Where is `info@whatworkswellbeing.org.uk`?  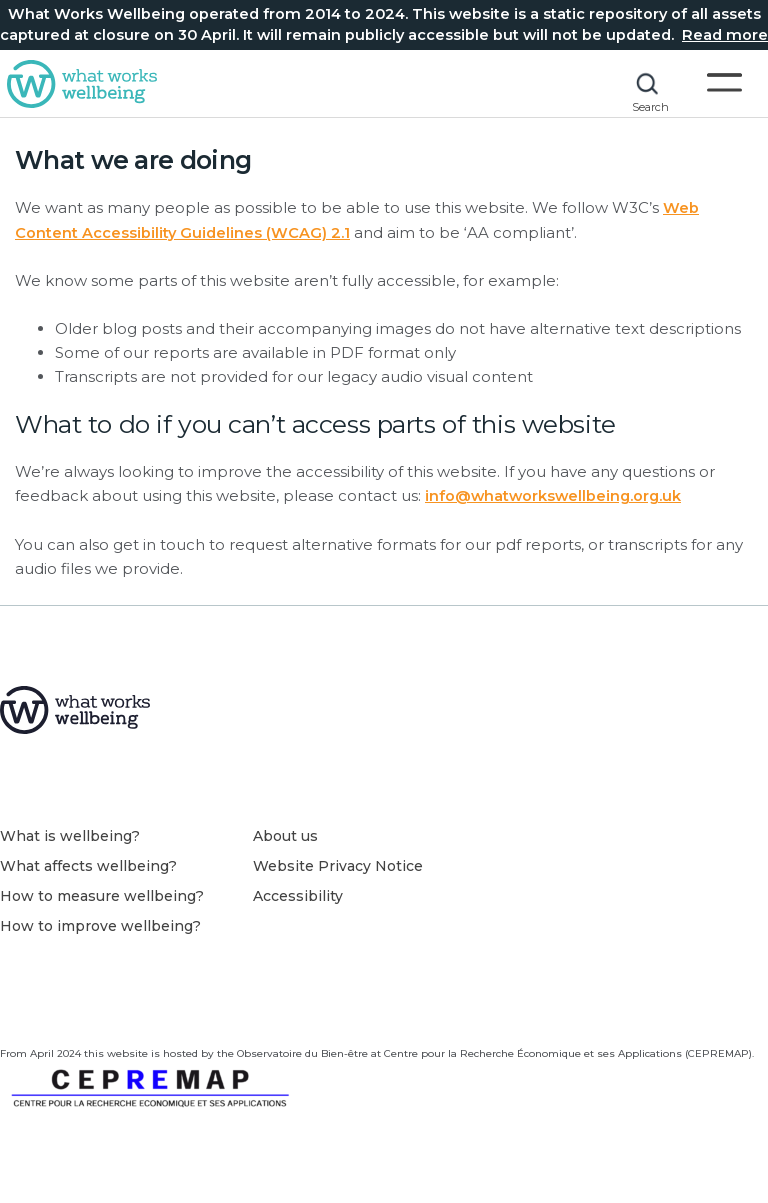
info@whatworkswellbeing.org.uk is located at coordinates (555, 495).